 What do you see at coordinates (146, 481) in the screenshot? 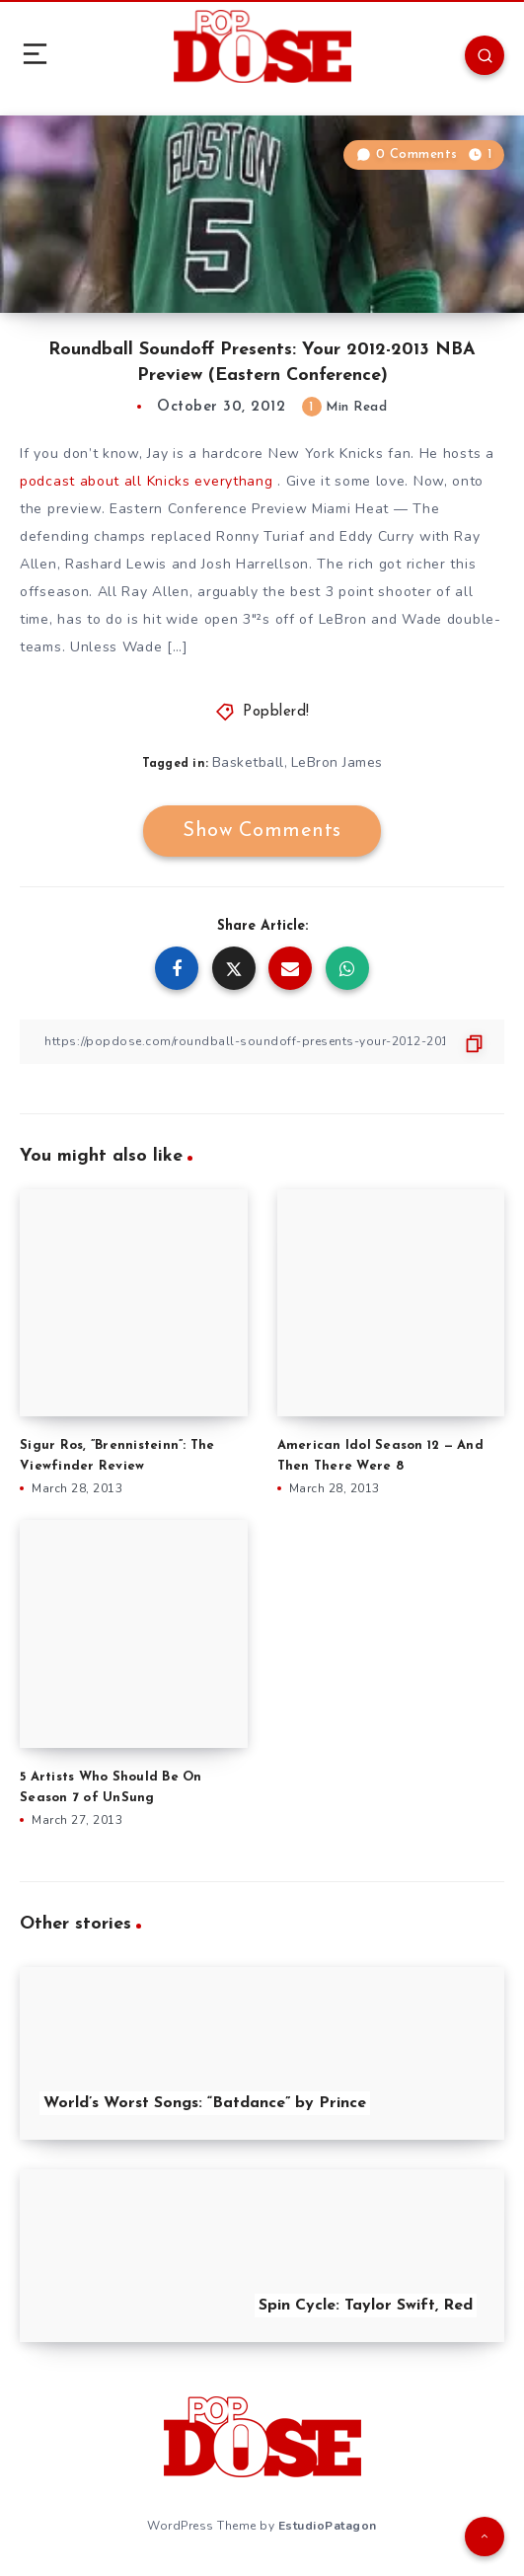
I see `podcast about all Knicks everythang` at bounding box center [146, 481].